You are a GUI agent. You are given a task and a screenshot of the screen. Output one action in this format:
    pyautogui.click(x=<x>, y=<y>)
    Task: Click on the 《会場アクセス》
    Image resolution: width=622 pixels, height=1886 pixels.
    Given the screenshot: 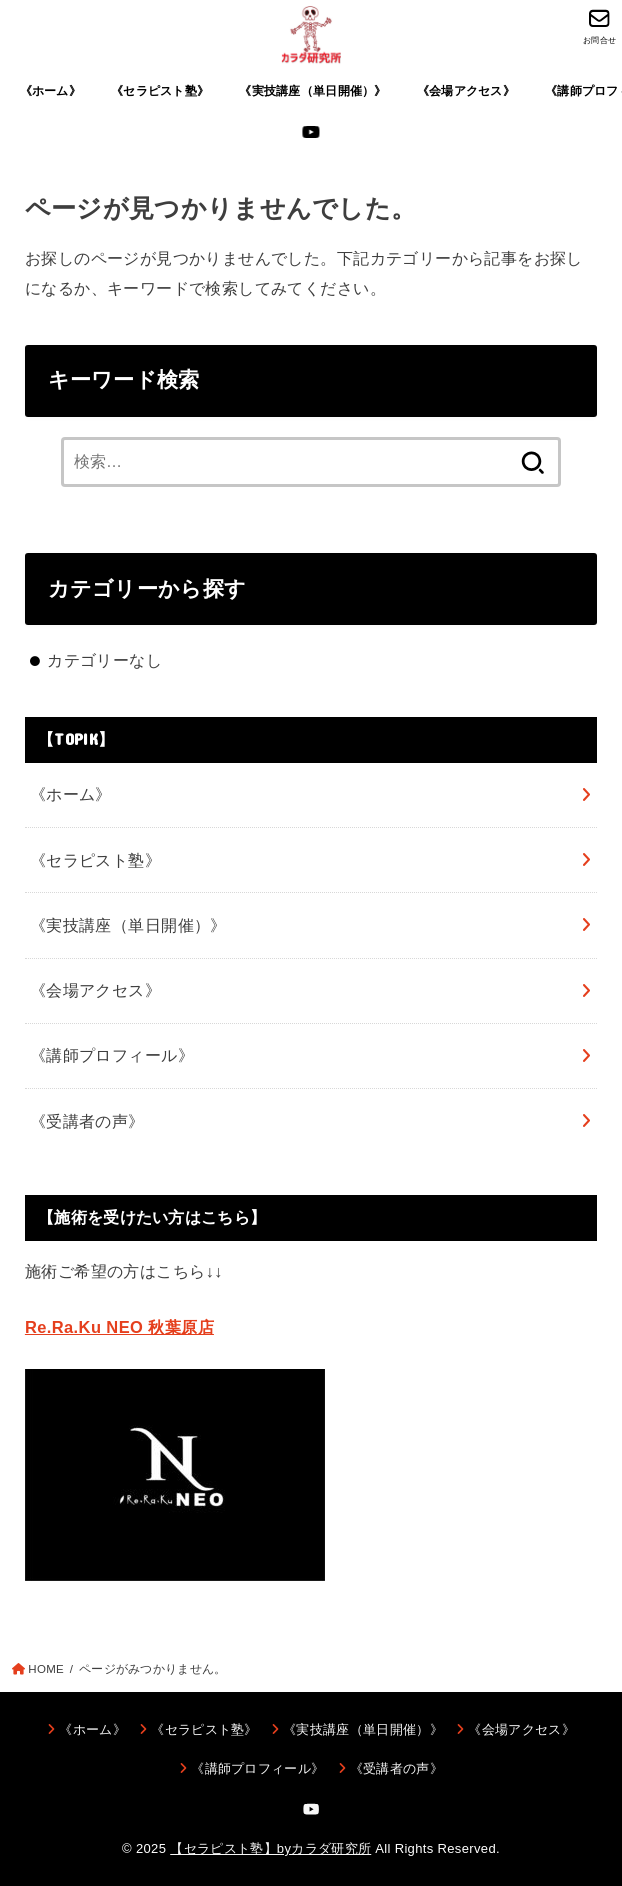 What is the action you would take?
    pyautogui.click(x=466, y=91)
    